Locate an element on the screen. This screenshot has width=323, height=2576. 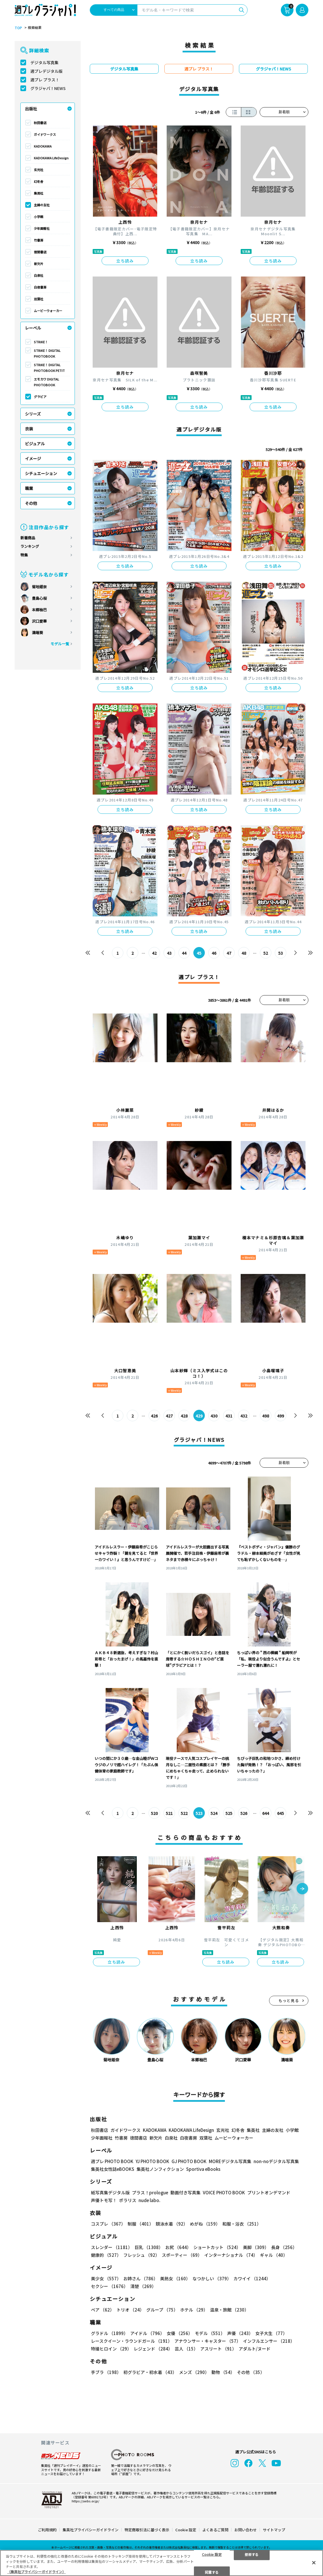
グラビア is located at coordinates (40, 396).